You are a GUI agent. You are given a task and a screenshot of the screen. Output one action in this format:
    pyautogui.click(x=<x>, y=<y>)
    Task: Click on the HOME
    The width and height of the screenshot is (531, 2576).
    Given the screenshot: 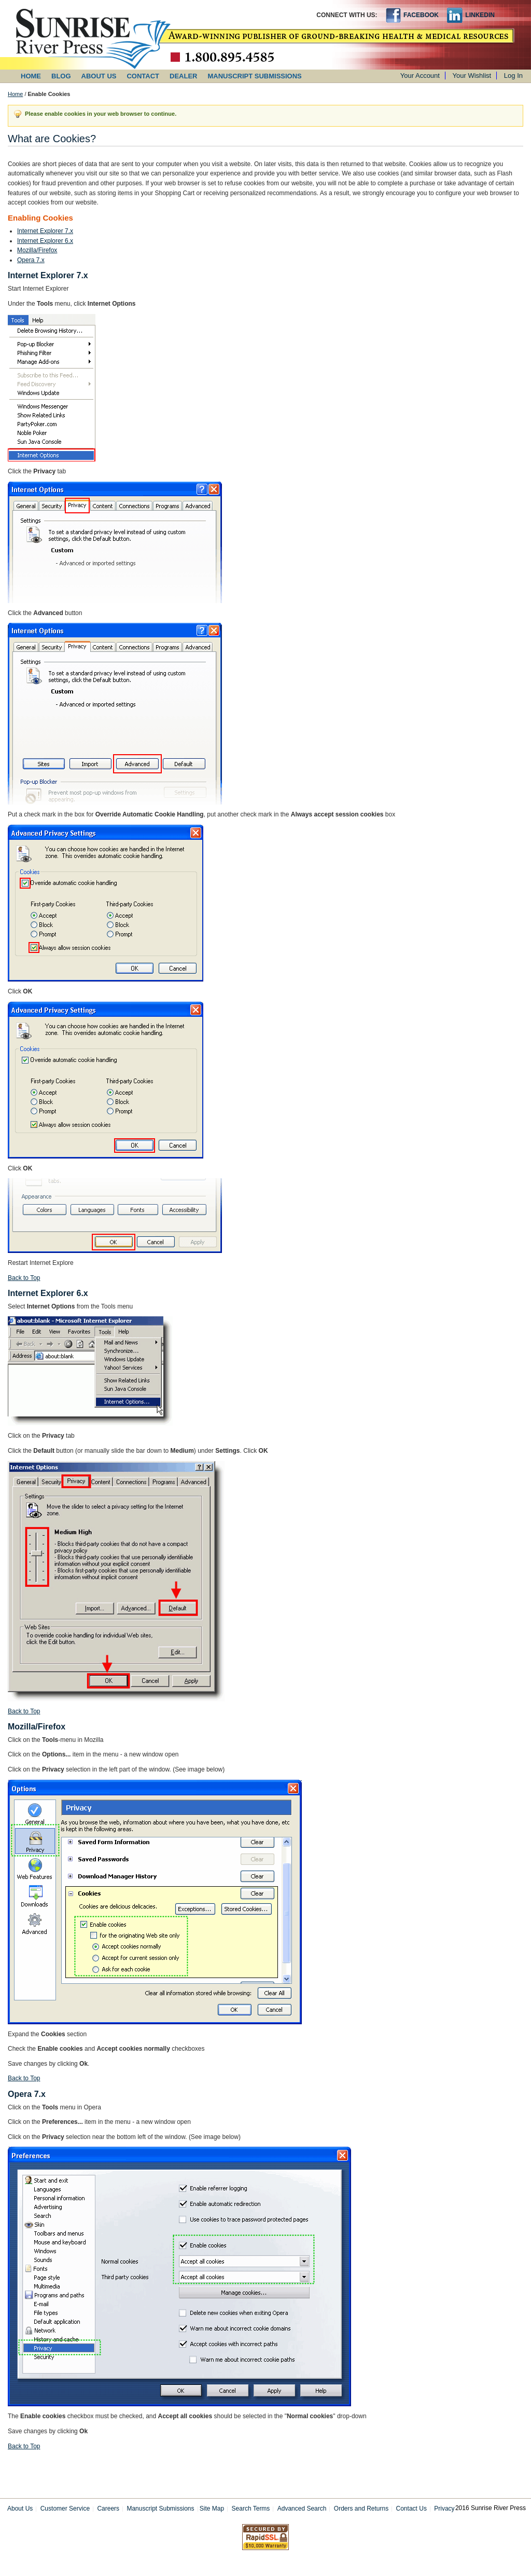 What is the action you would take?
    pyautogui.click(x=31, y=76)
    